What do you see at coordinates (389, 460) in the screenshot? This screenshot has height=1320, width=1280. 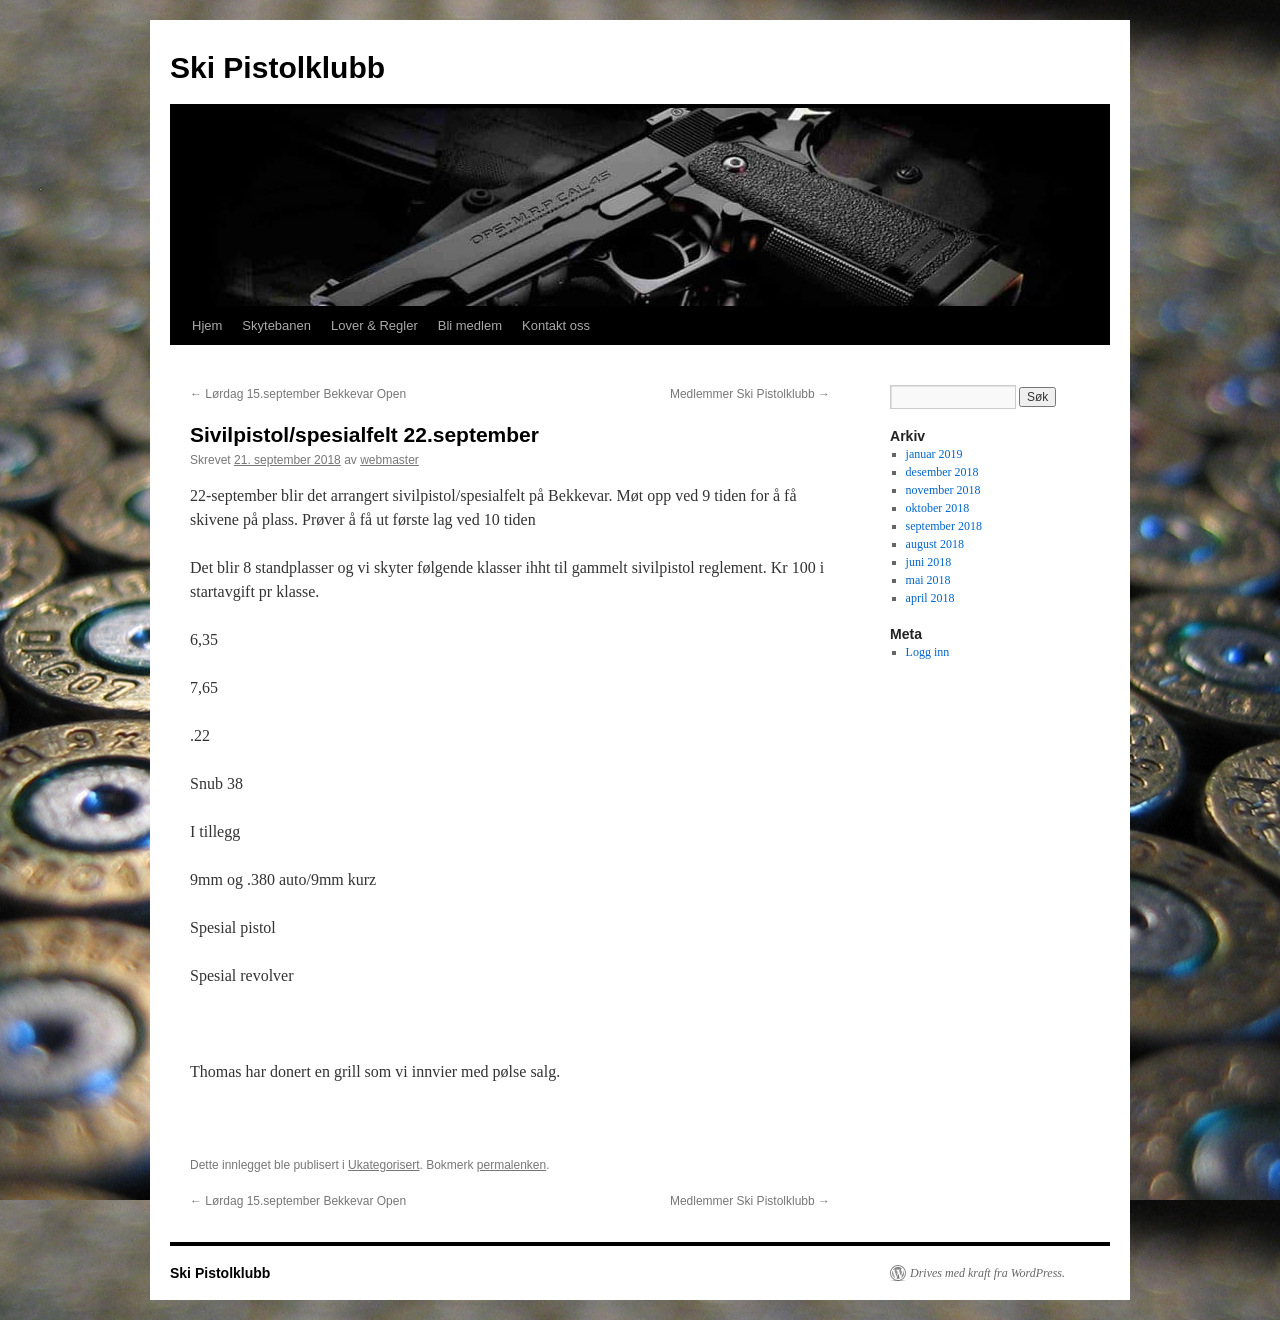 I see `webmaster` at bounding box center [389, 460].